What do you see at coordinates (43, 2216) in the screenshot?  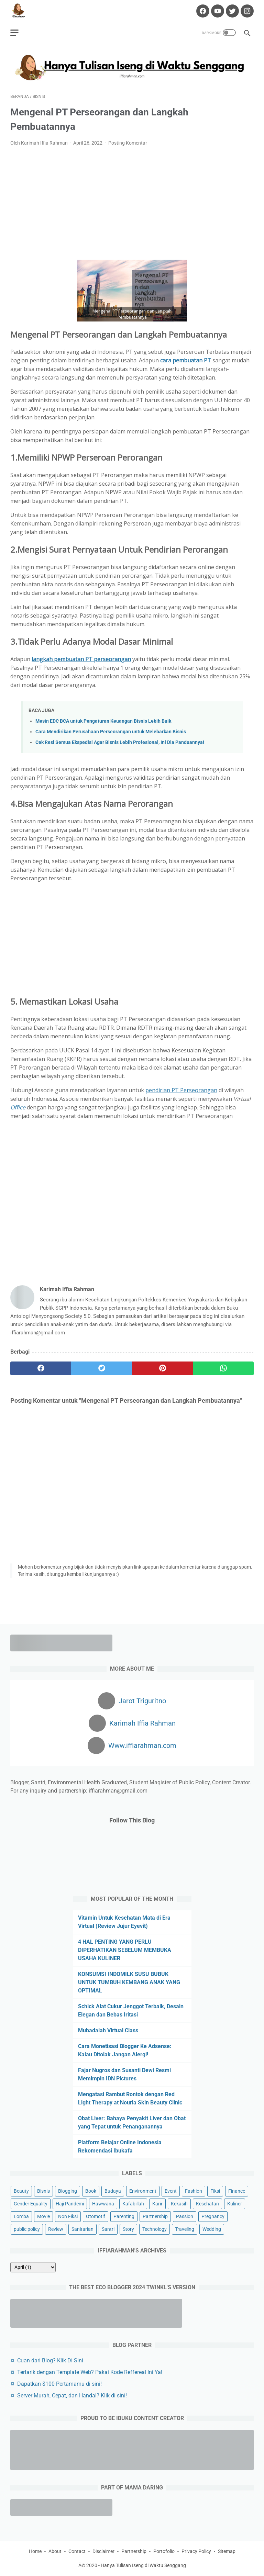 I see `Movie` at bounding box center [43, 2216].